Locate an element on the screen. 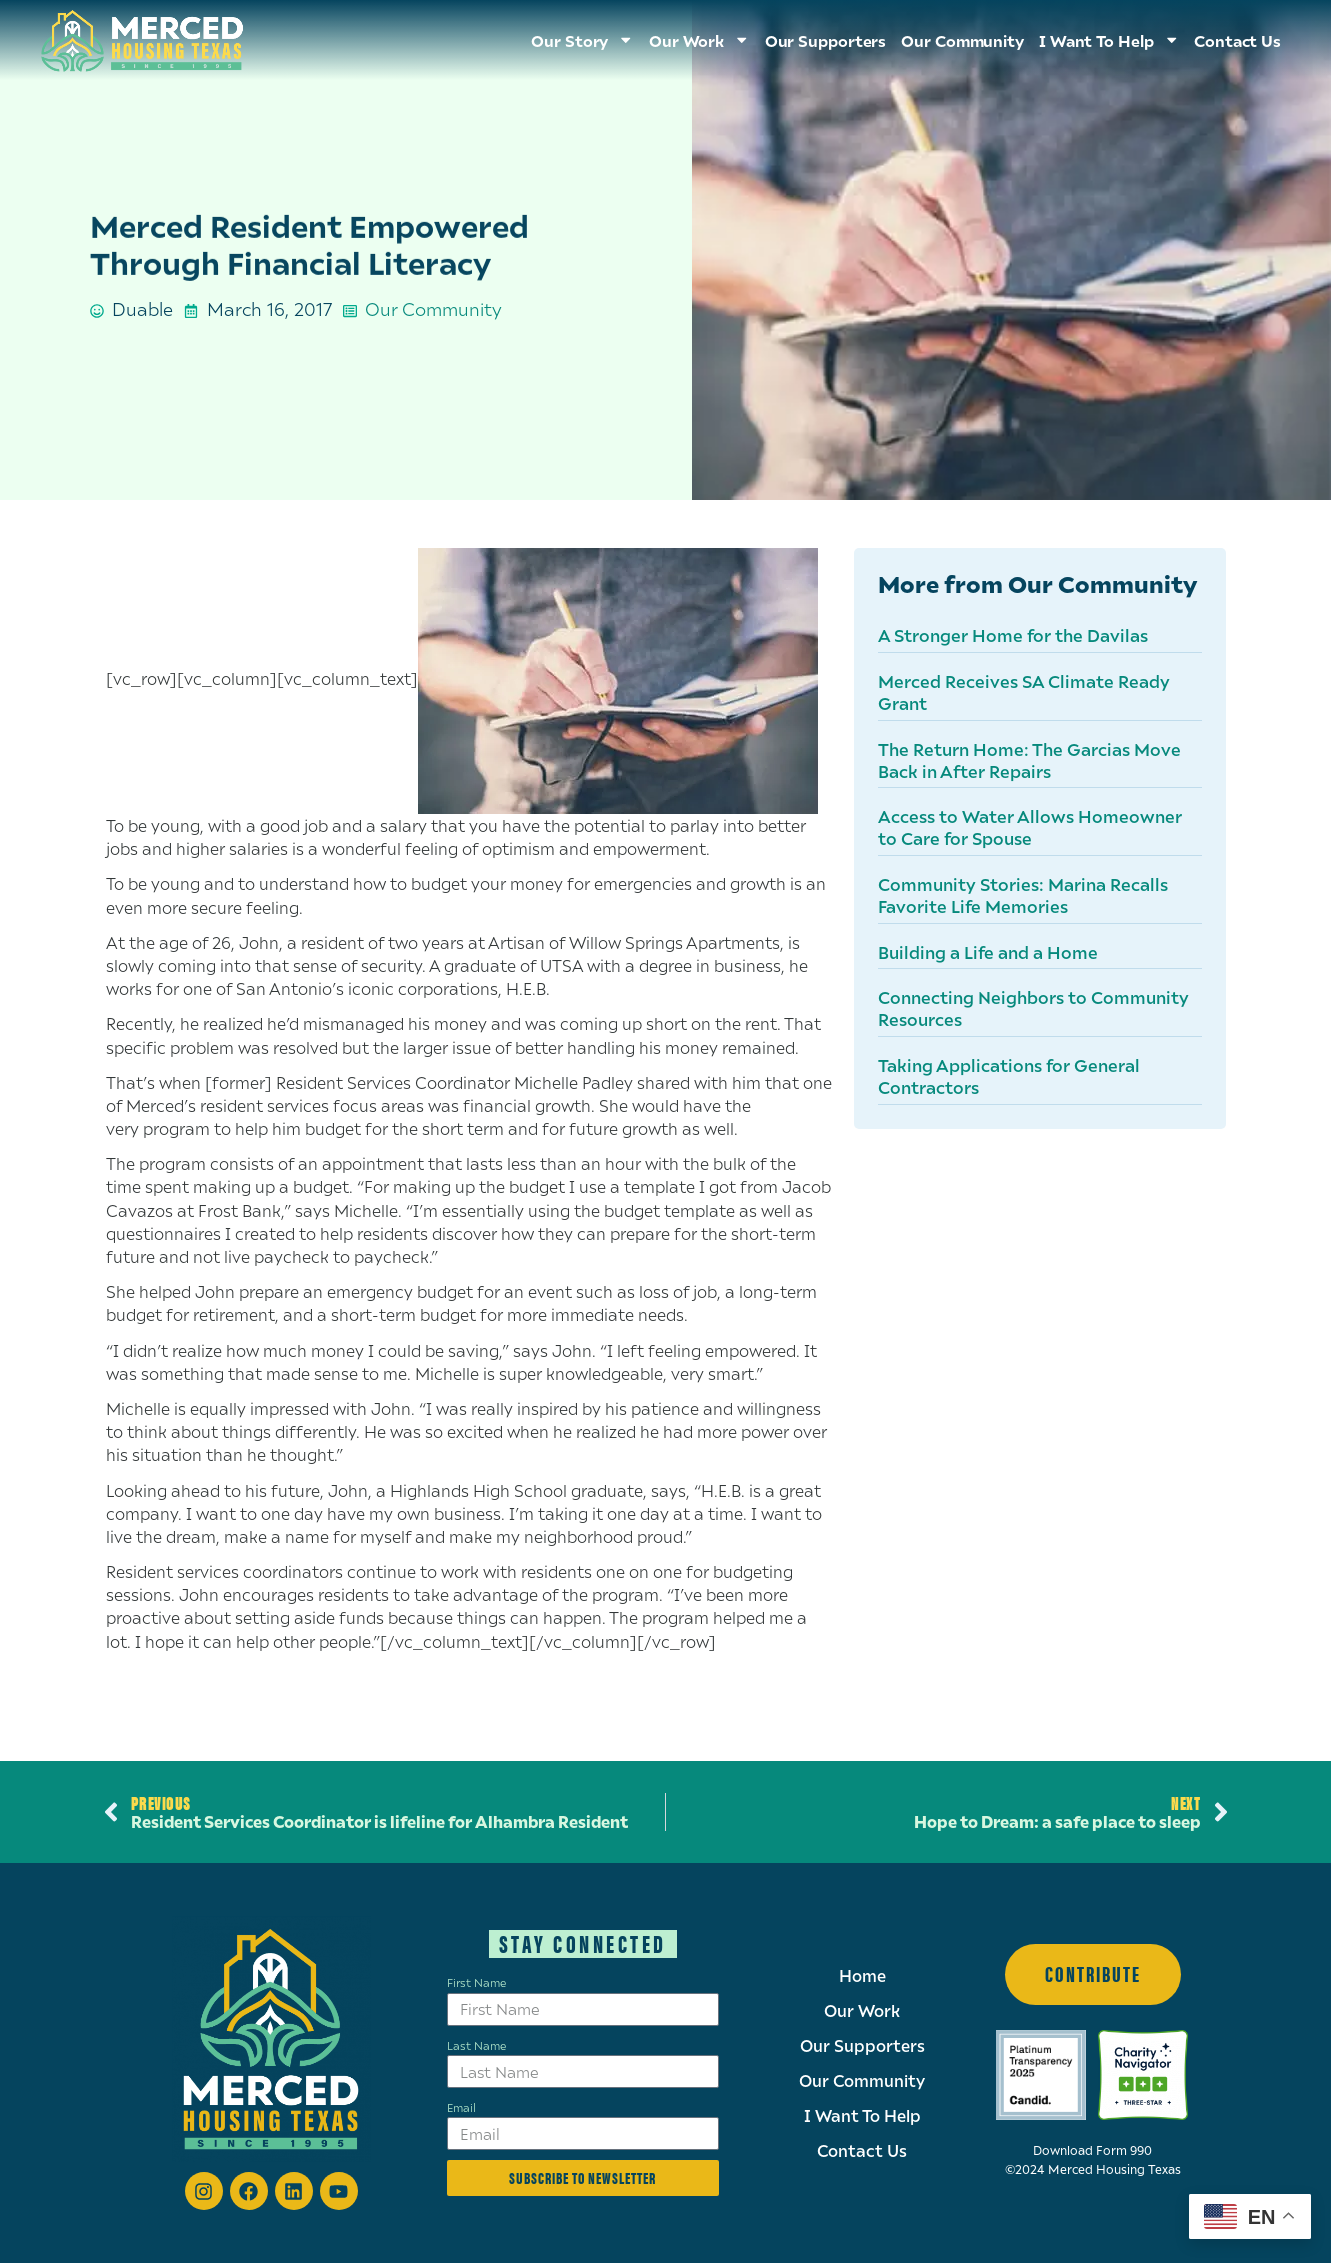 Image resolution: width=1331 pixels, height=2263 pixels. First Name is located at coordinates (476, 1982).